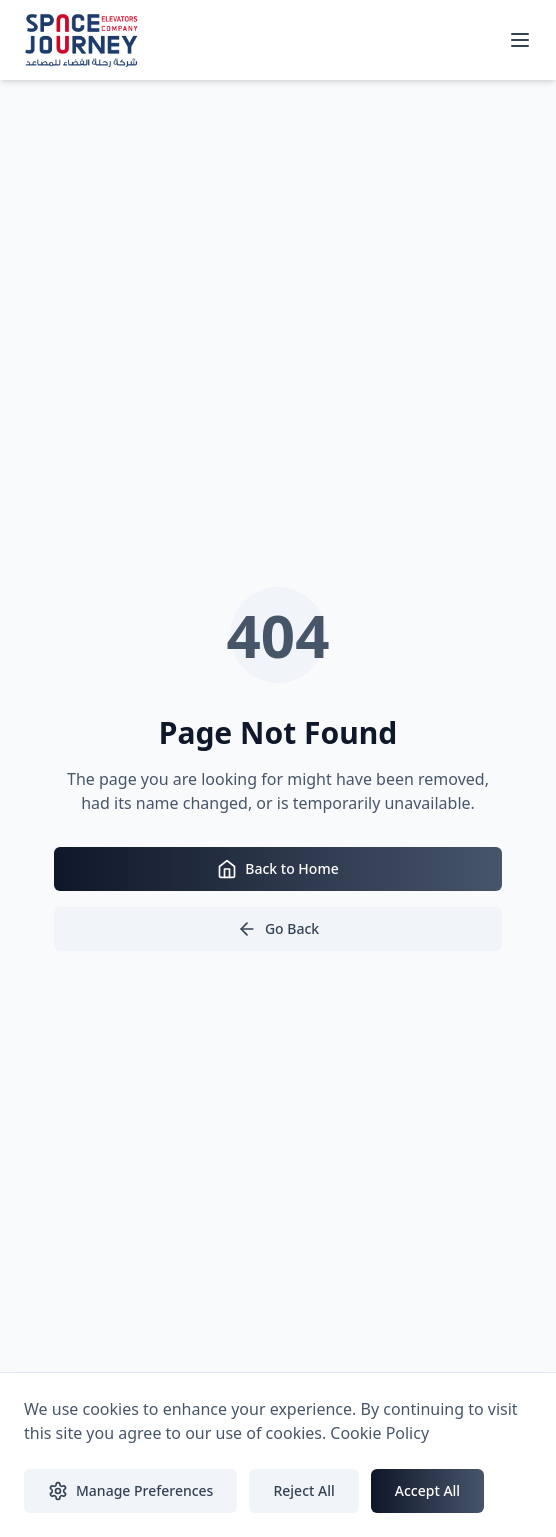 This screenshot has width=556, height=1537. What do you see at coordinates (303, 1490) in the screenshot?
I see `Reject All` at bounding box center [303, 1490].